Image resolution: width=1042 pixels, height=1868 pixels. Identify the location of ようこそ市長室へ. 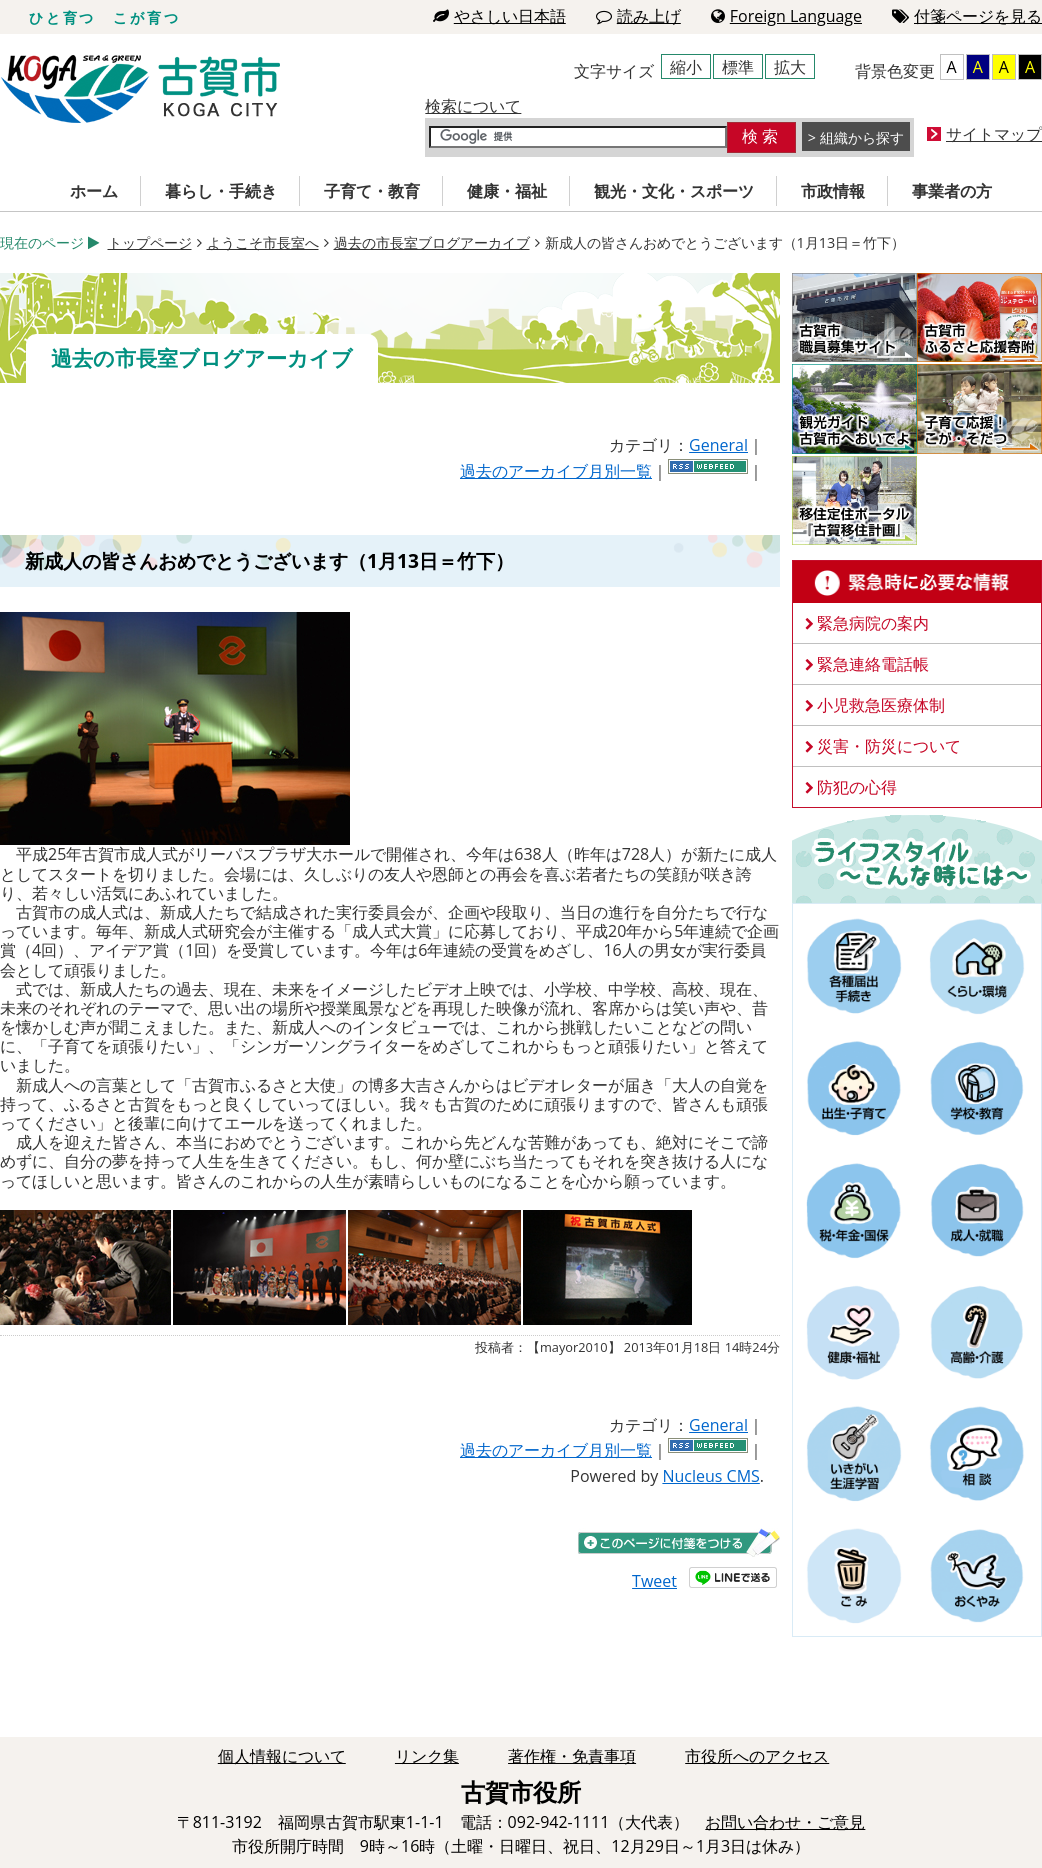
(263, 242).